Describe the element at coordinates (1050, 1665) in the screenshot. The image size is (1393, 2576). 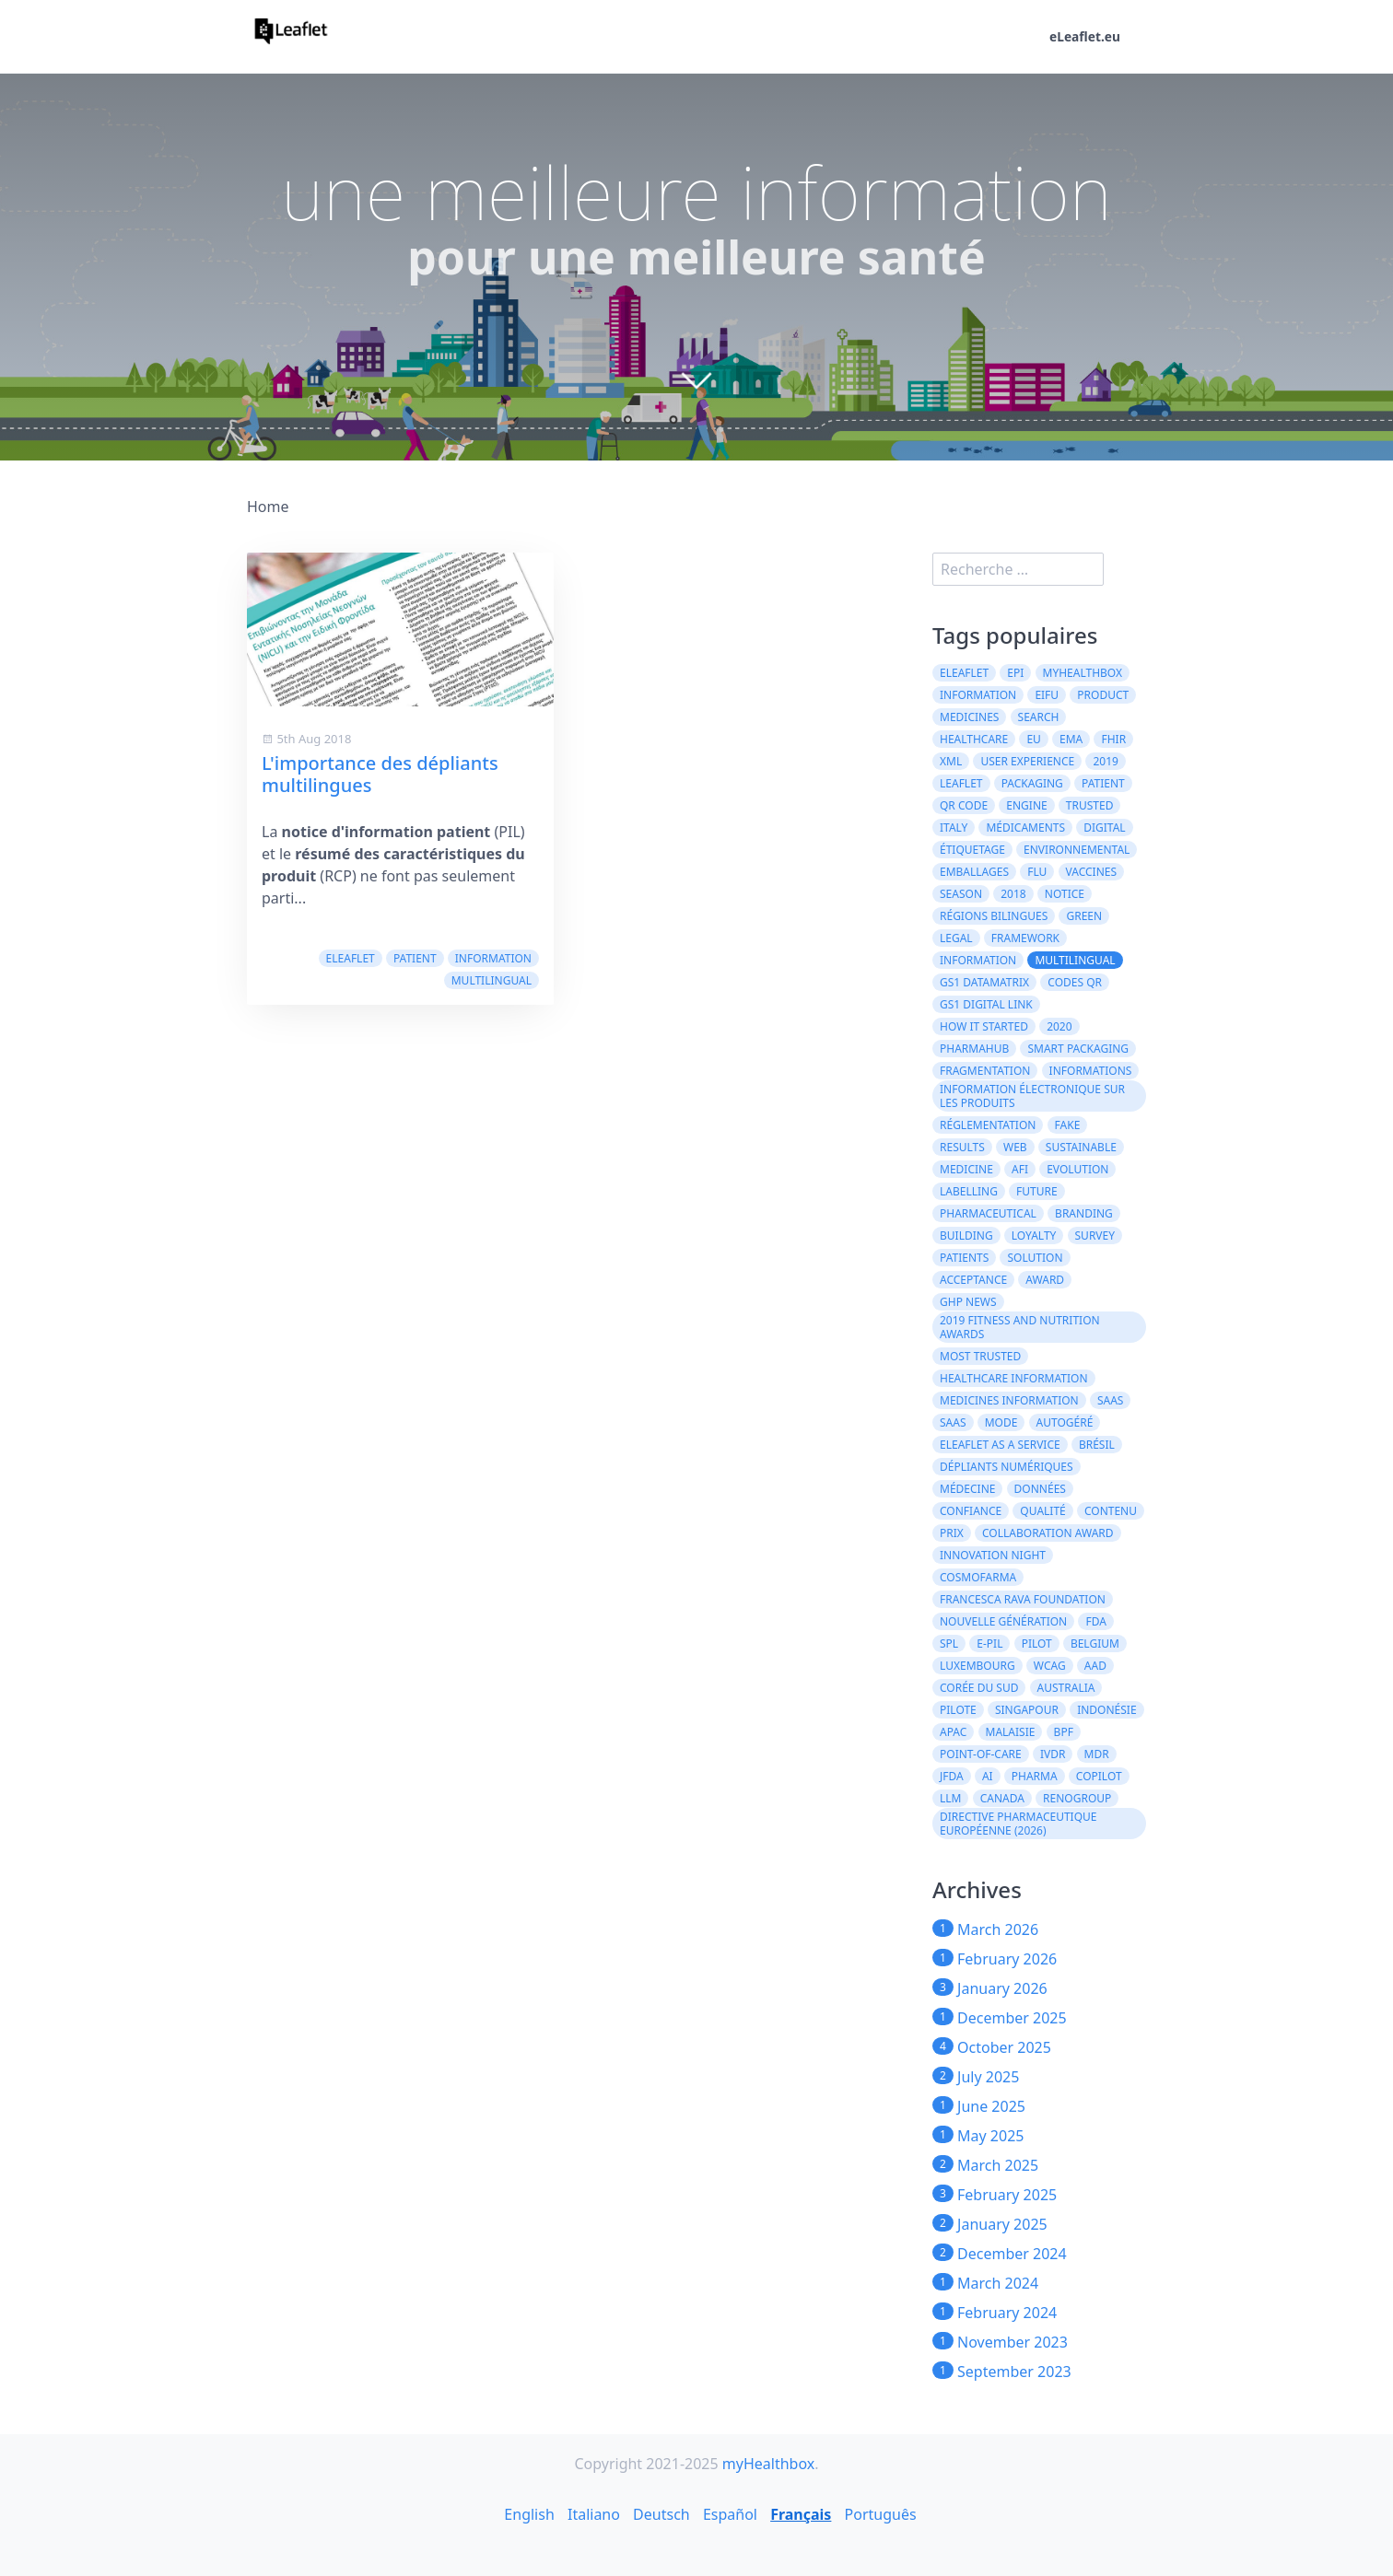
I see `WCAG` at that location.